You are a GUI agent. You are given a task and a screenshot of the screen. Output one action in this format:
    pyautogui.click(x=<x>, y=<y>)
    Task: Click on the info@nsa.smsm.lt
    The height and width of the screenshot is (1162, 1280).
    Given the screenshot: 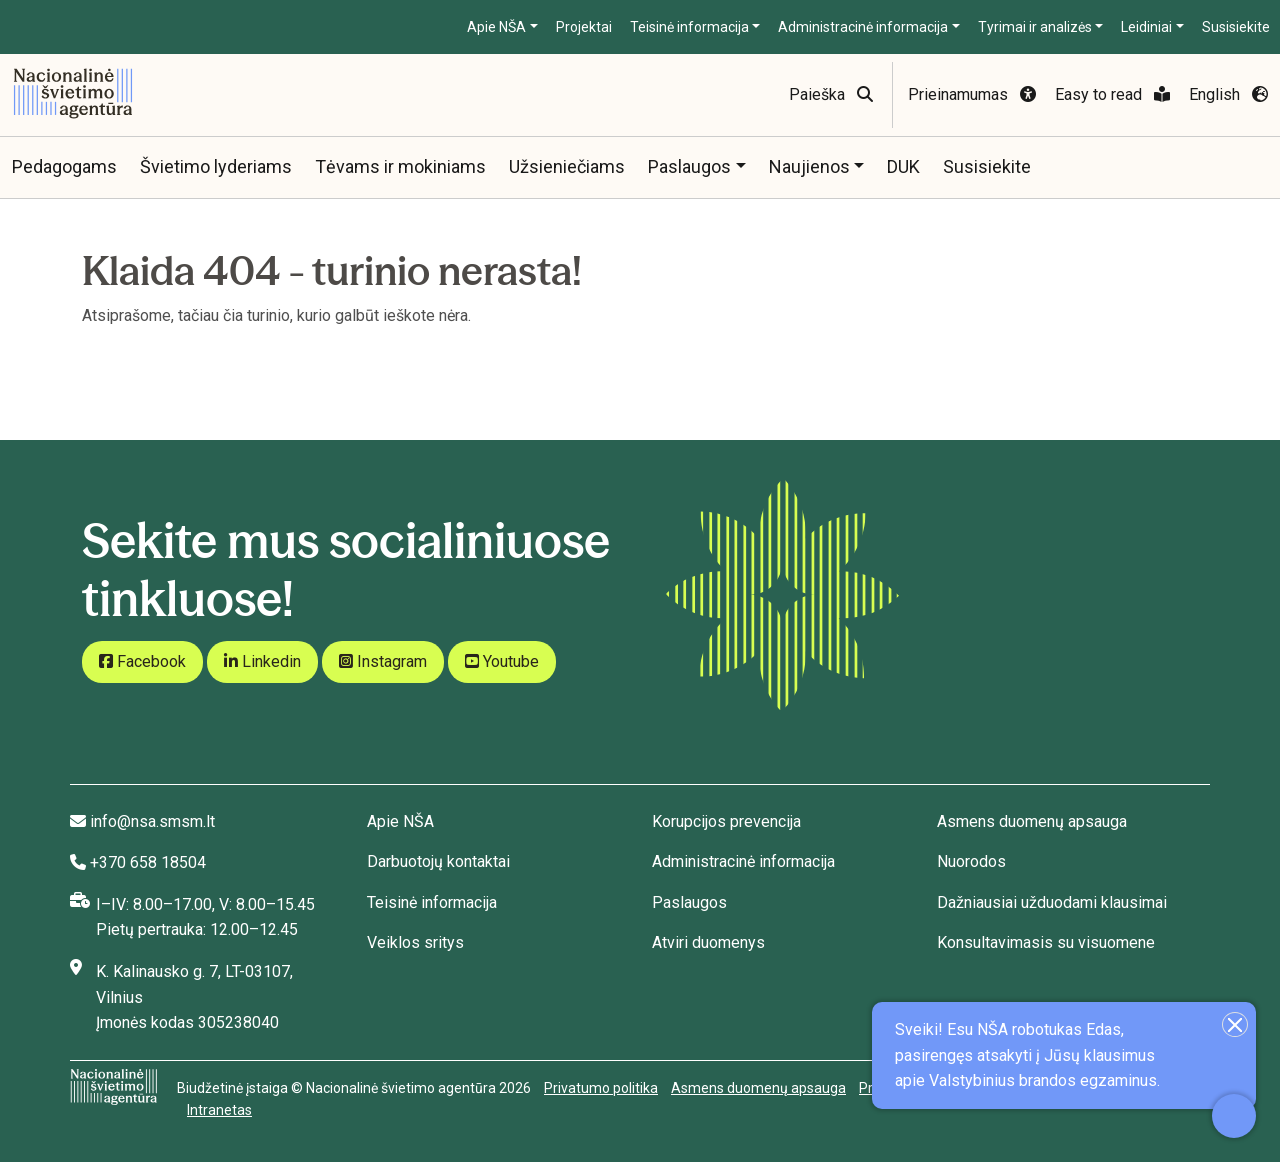 What is the action you would take?
    pyautogui.click(x=152, y=821)
    